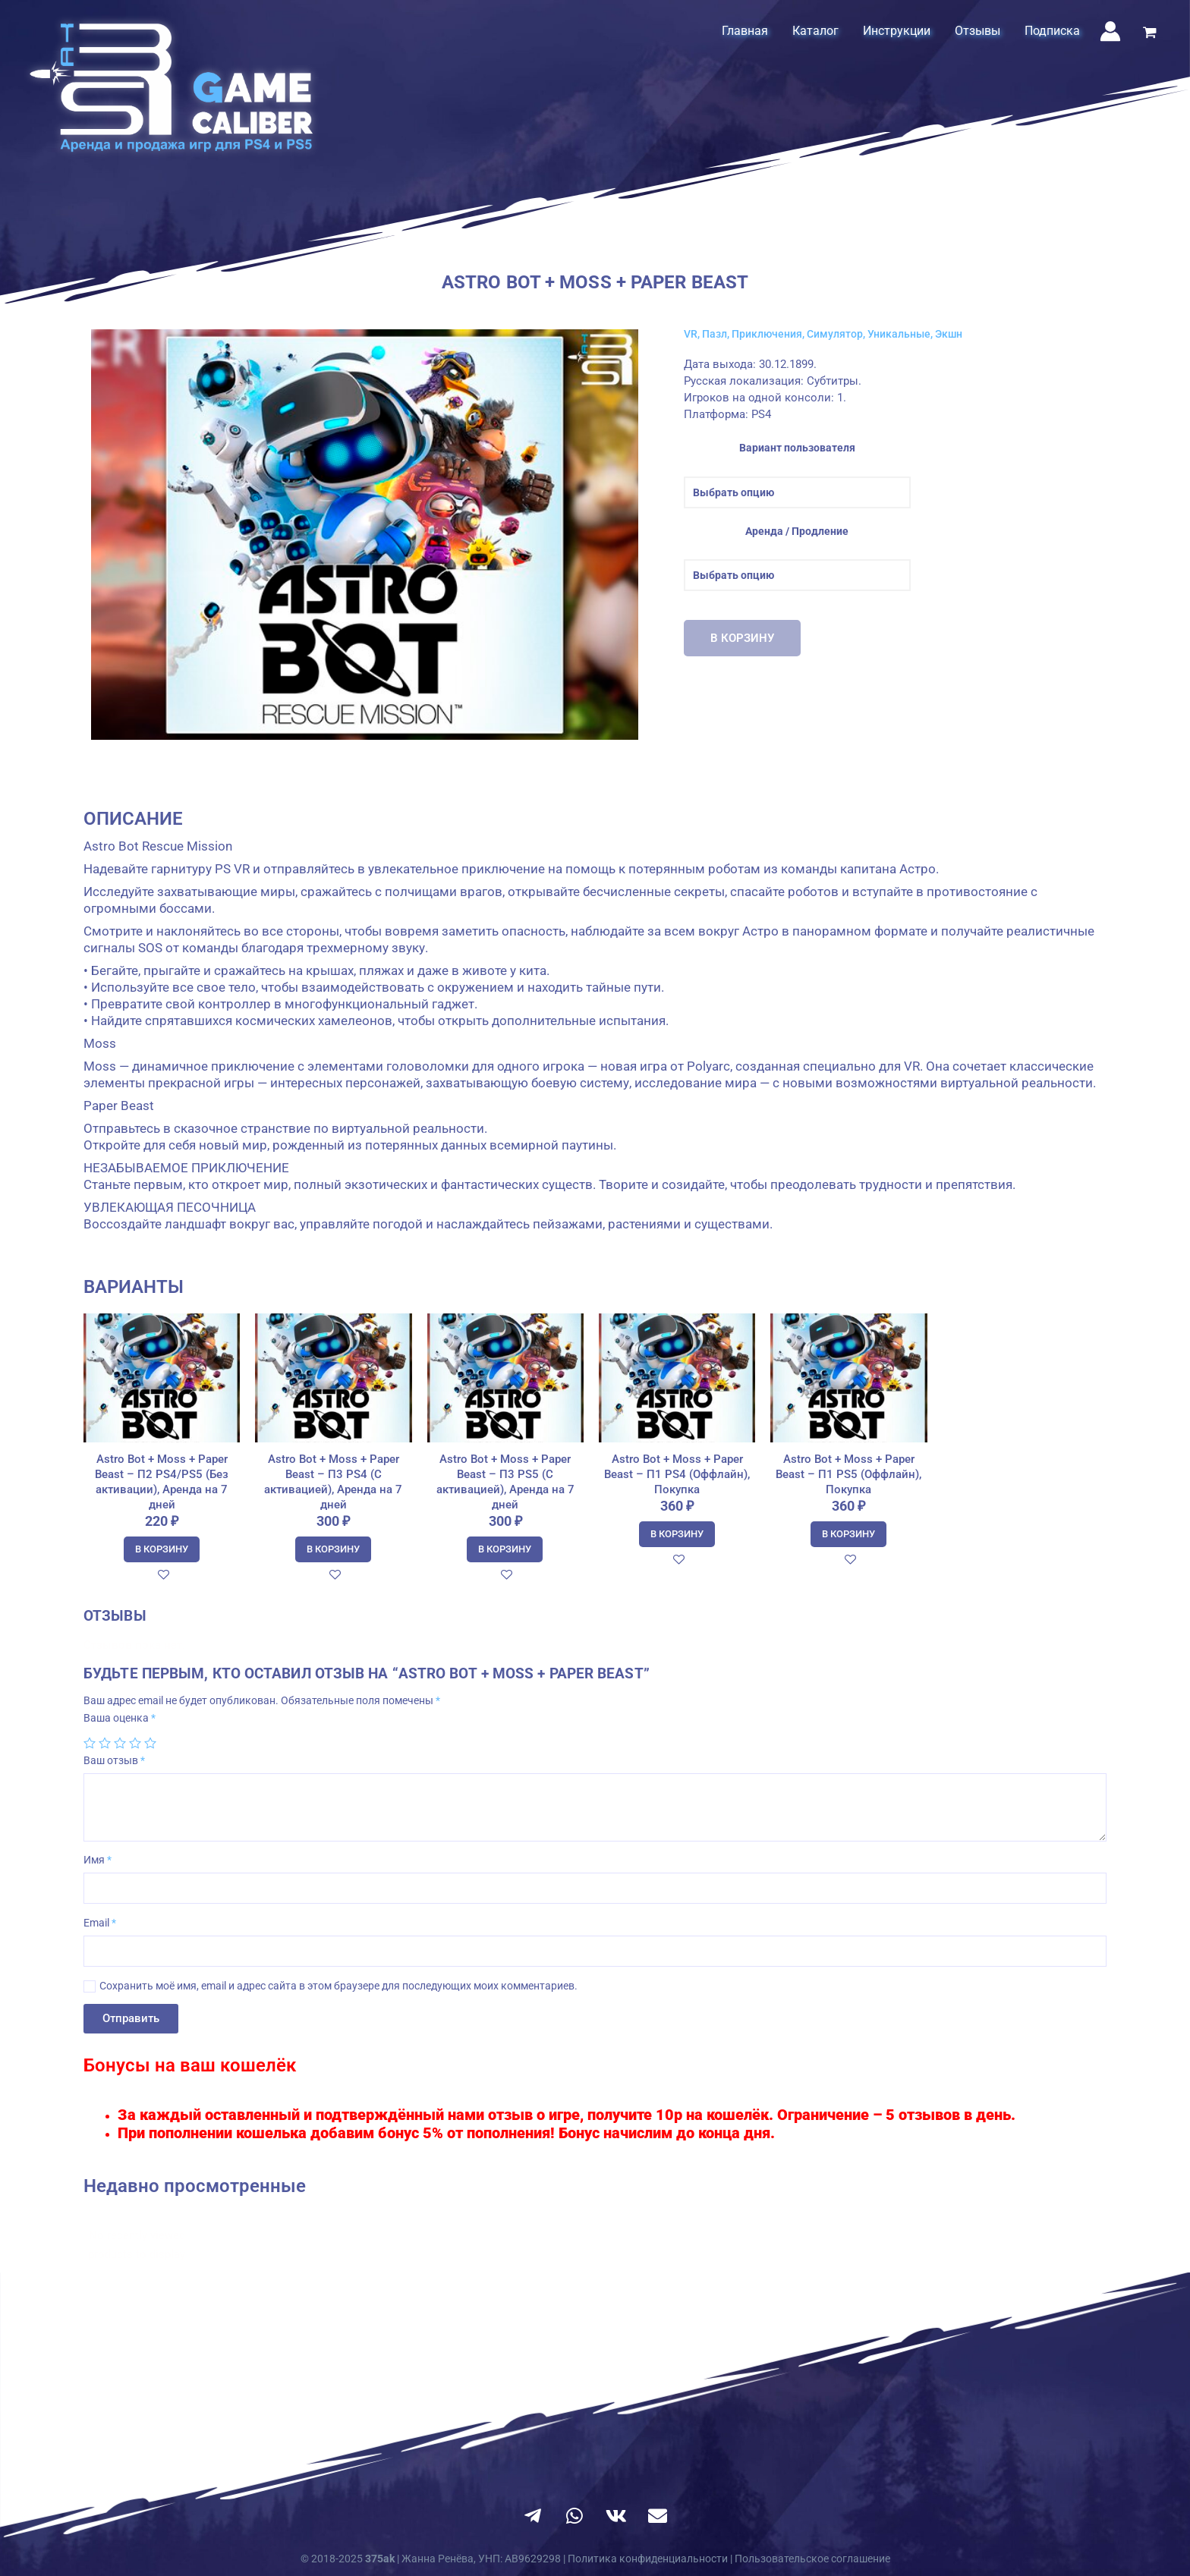 The height and width of the screenshot is (2576, 1190). Describe the element at coordinates (796, 531) in the screenshot. I see `Аренда / Продление` at that location.